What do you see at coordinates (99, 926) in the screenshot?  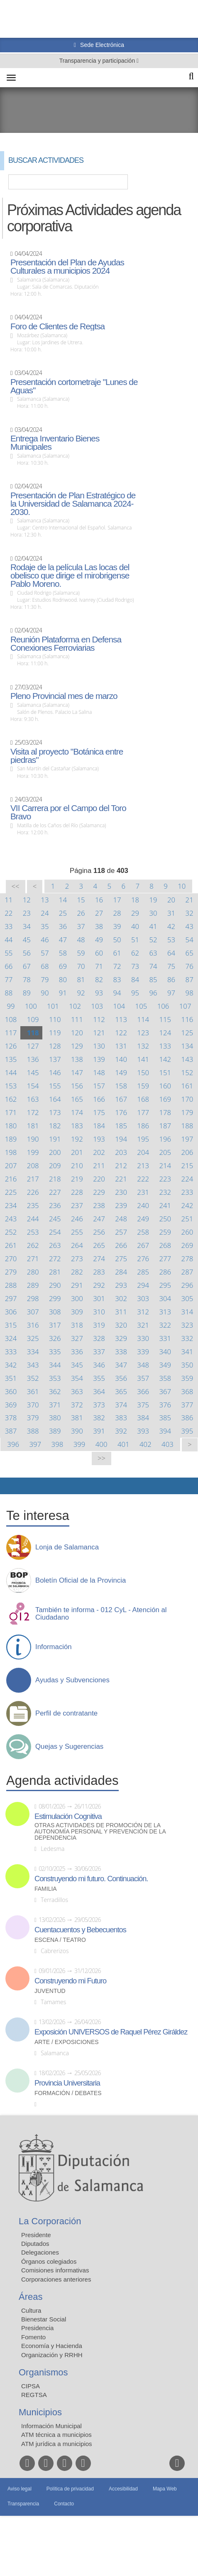 I see `38` at bounding box center [99, 926].